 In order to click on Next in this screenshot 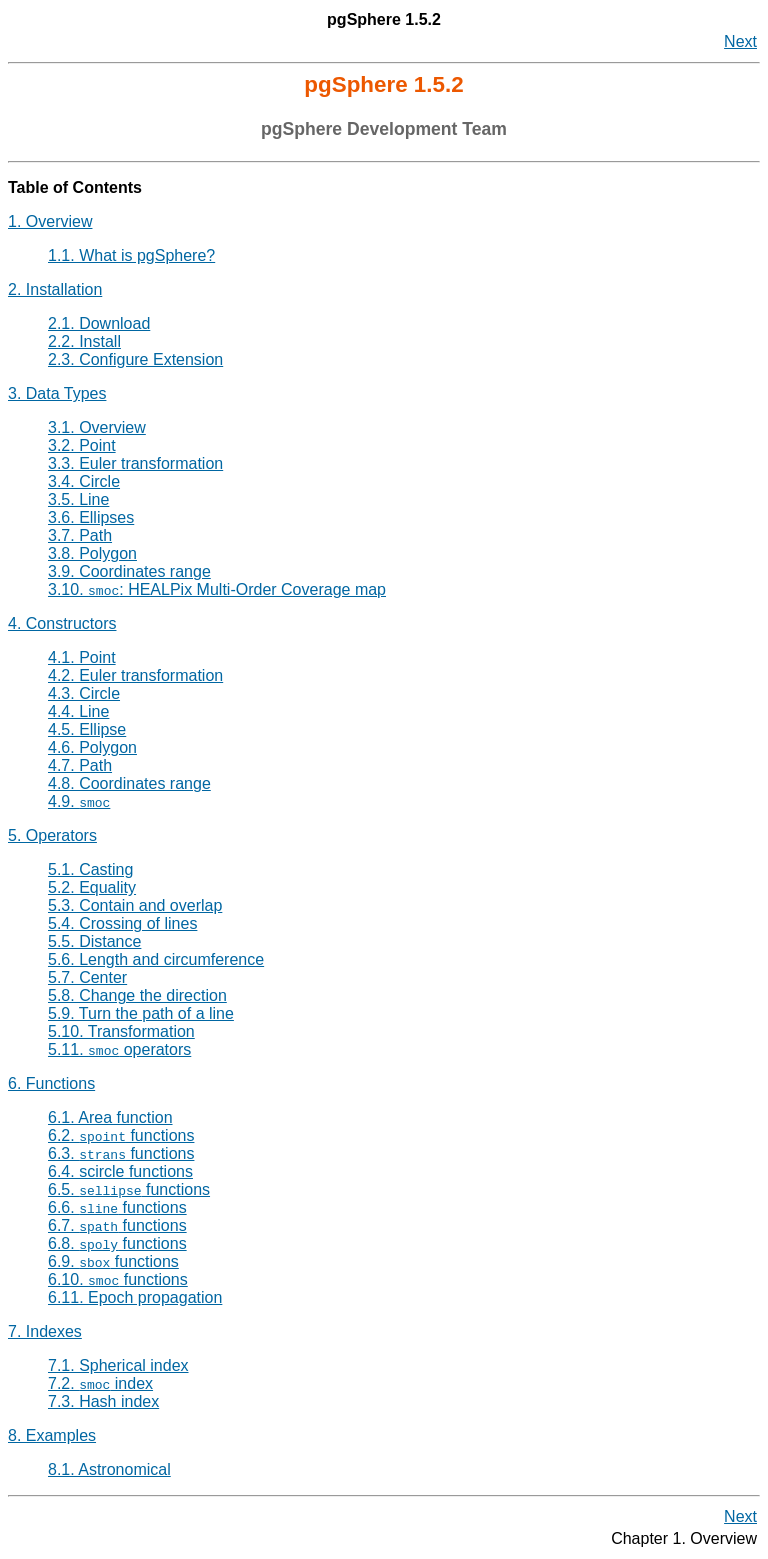, I will do `click(740, 41)`.